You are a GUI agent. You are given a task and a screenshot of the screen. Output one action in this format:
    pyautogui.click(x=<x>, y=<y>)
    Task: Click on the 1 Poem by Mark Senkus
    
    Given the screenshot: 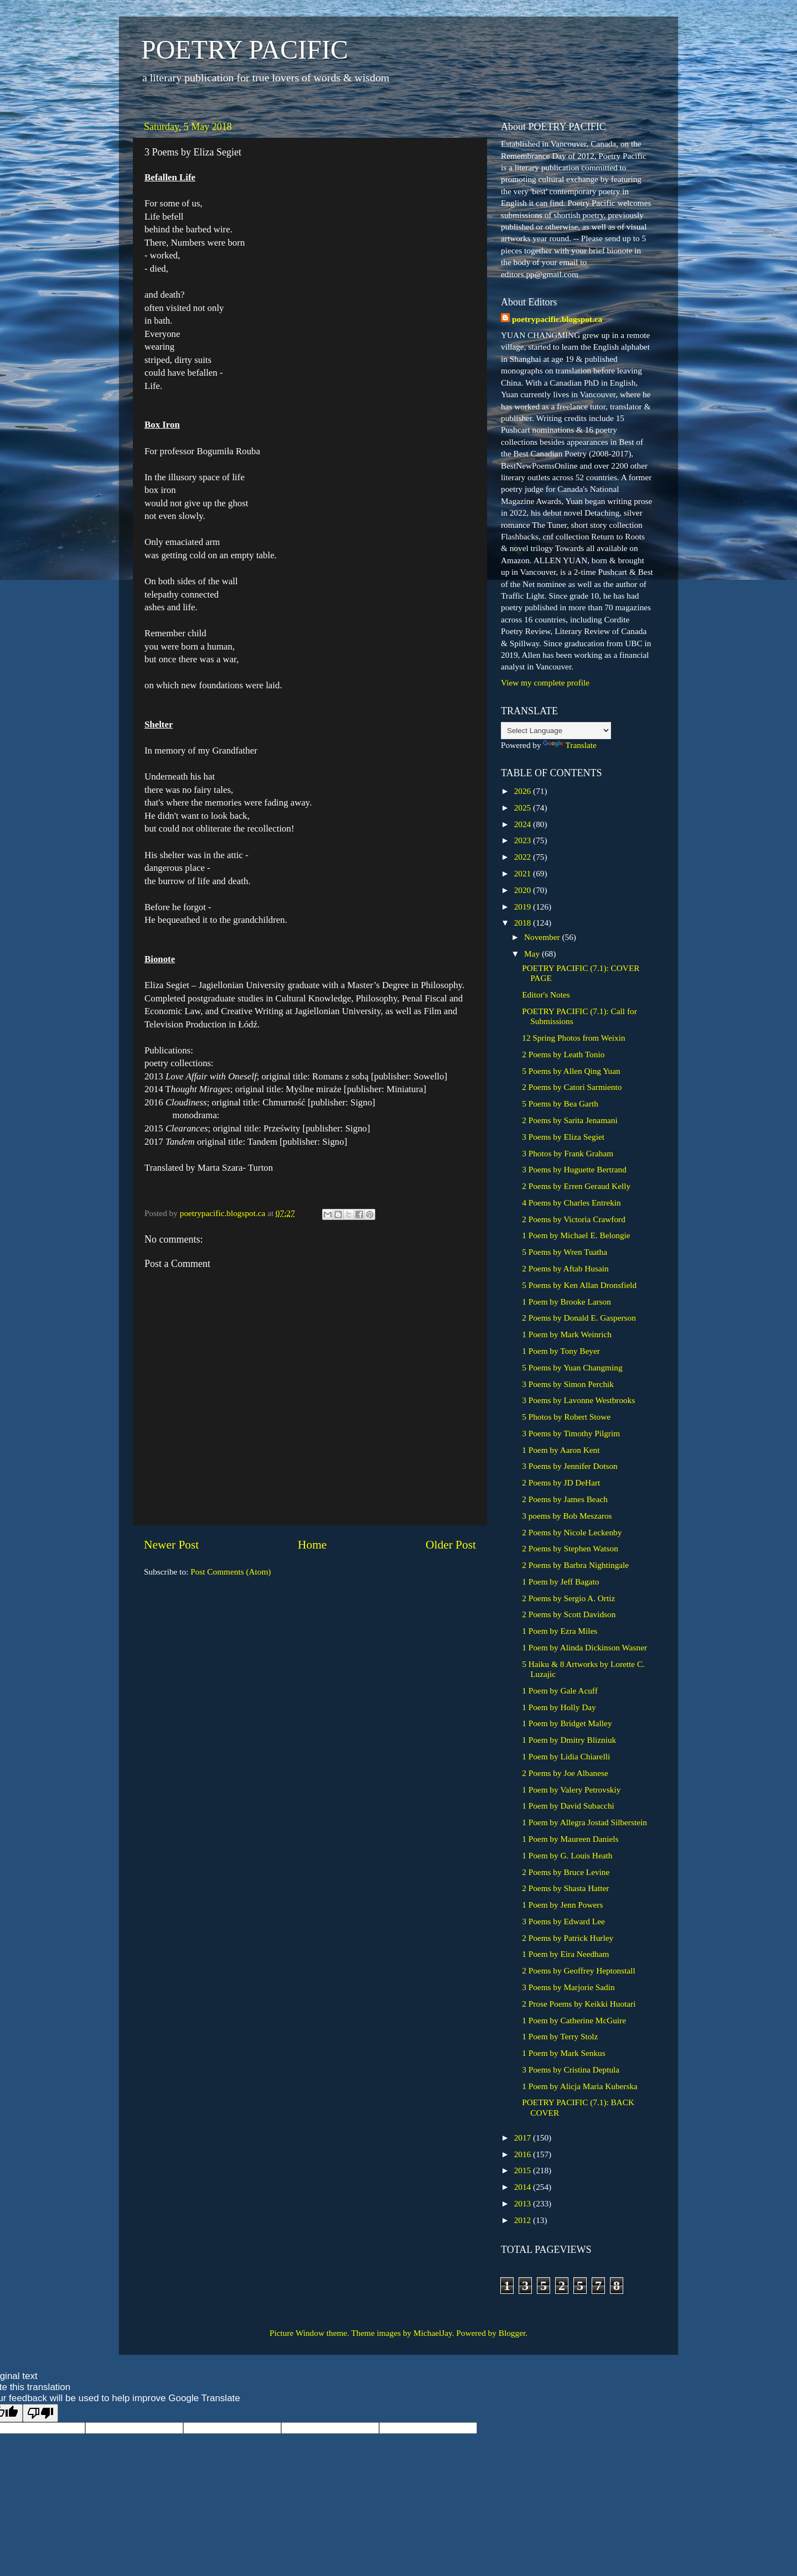 What is the action you would take?
    pyautogui.click(x=563, y=2053)
    